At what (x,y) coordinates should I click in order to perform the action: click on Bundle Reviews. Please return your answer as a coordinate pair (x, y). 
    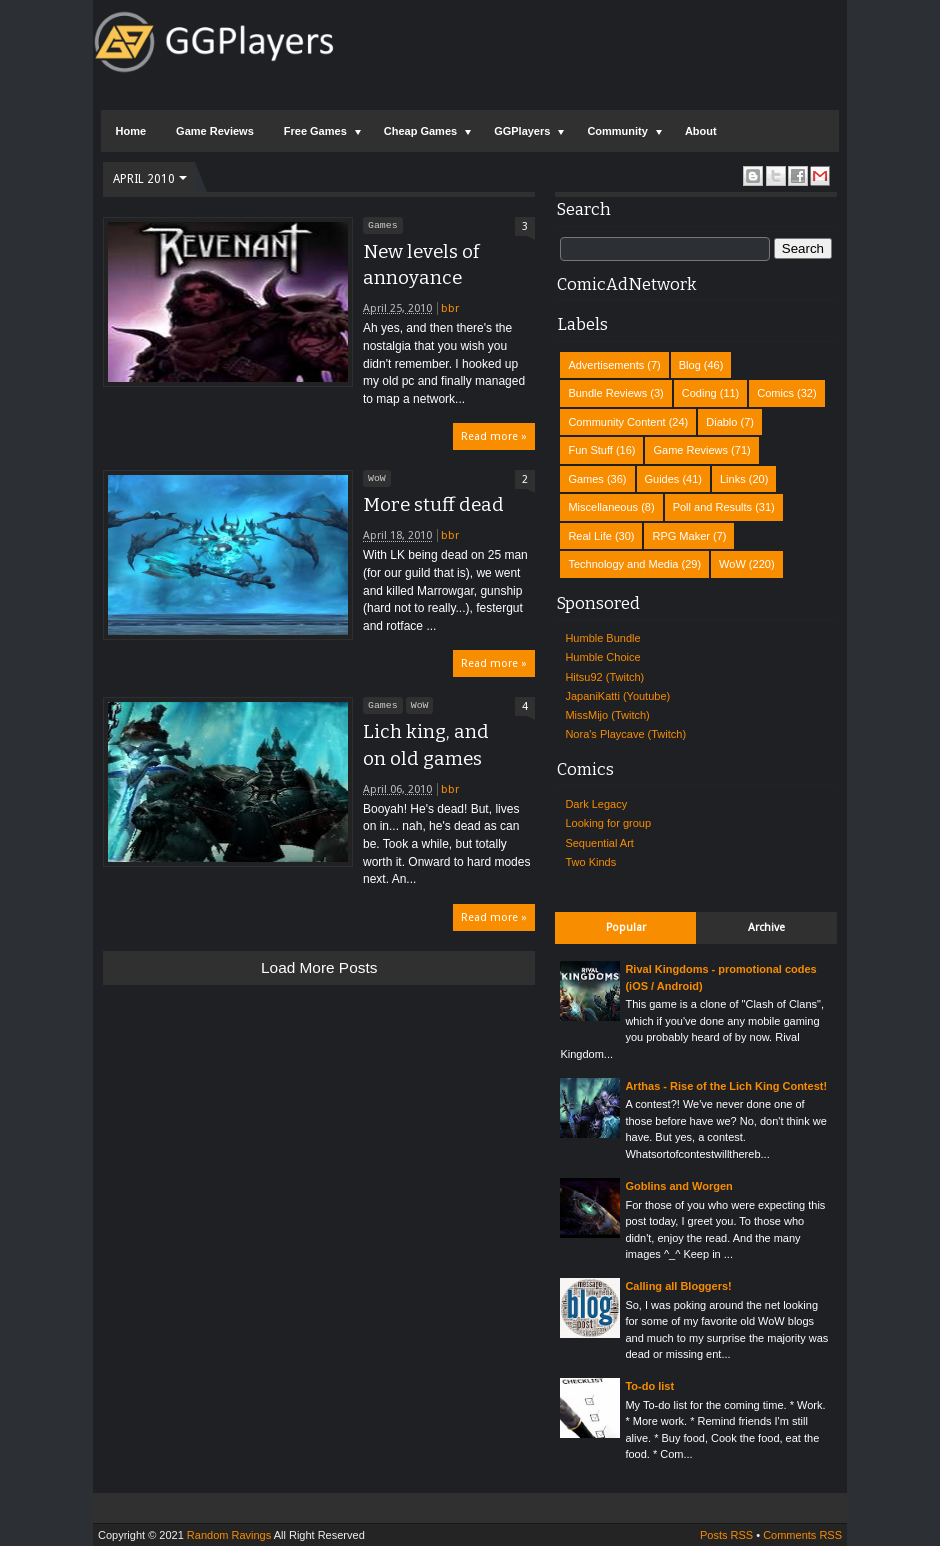
    Looking at the image, I should click on (607, 393).